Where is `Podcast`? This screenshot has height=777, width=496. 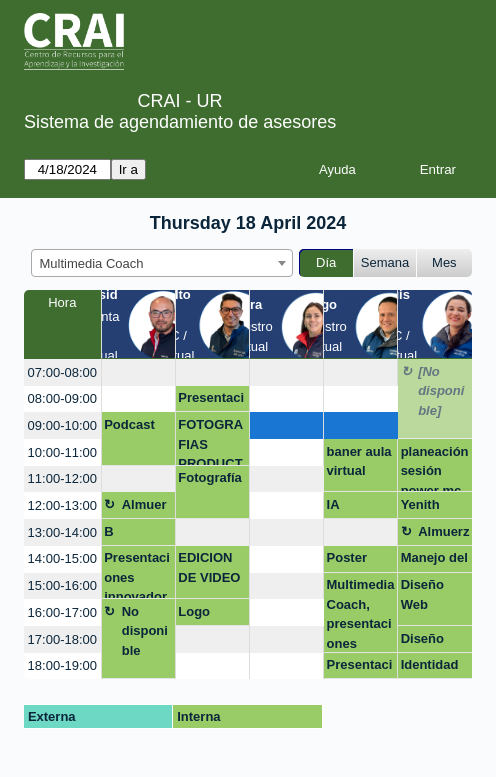
Podcast is located at coordinates (129, 424).